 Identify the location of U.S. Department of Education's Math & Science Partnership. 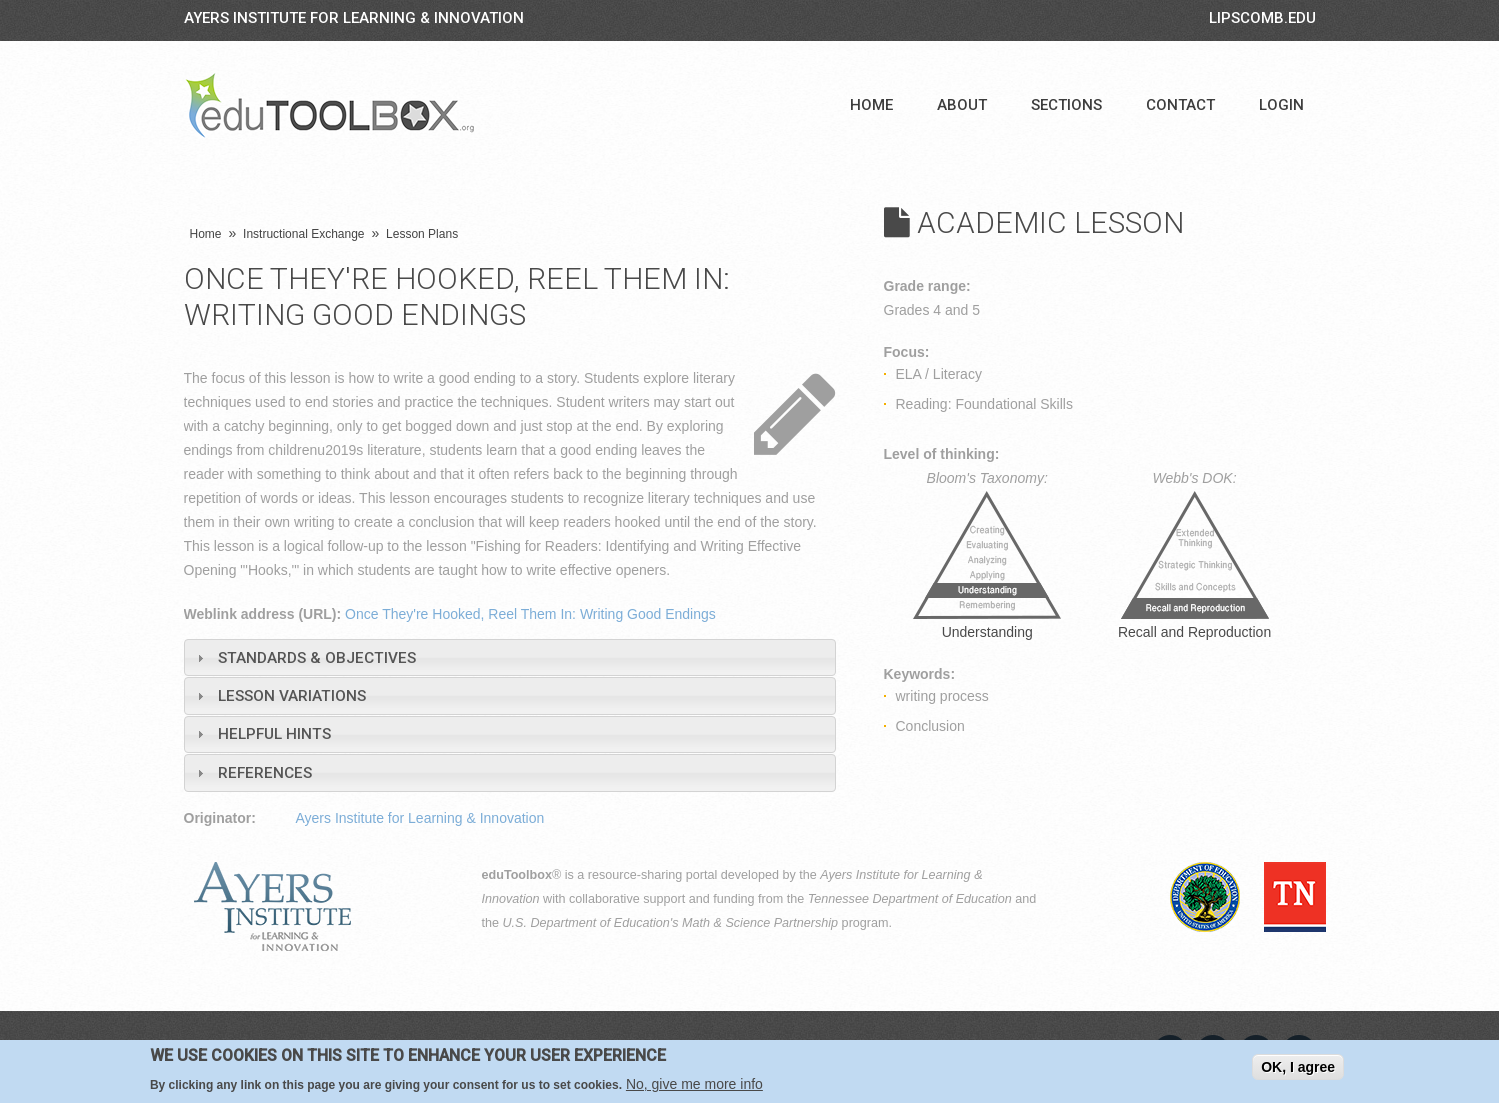
(671, 923).